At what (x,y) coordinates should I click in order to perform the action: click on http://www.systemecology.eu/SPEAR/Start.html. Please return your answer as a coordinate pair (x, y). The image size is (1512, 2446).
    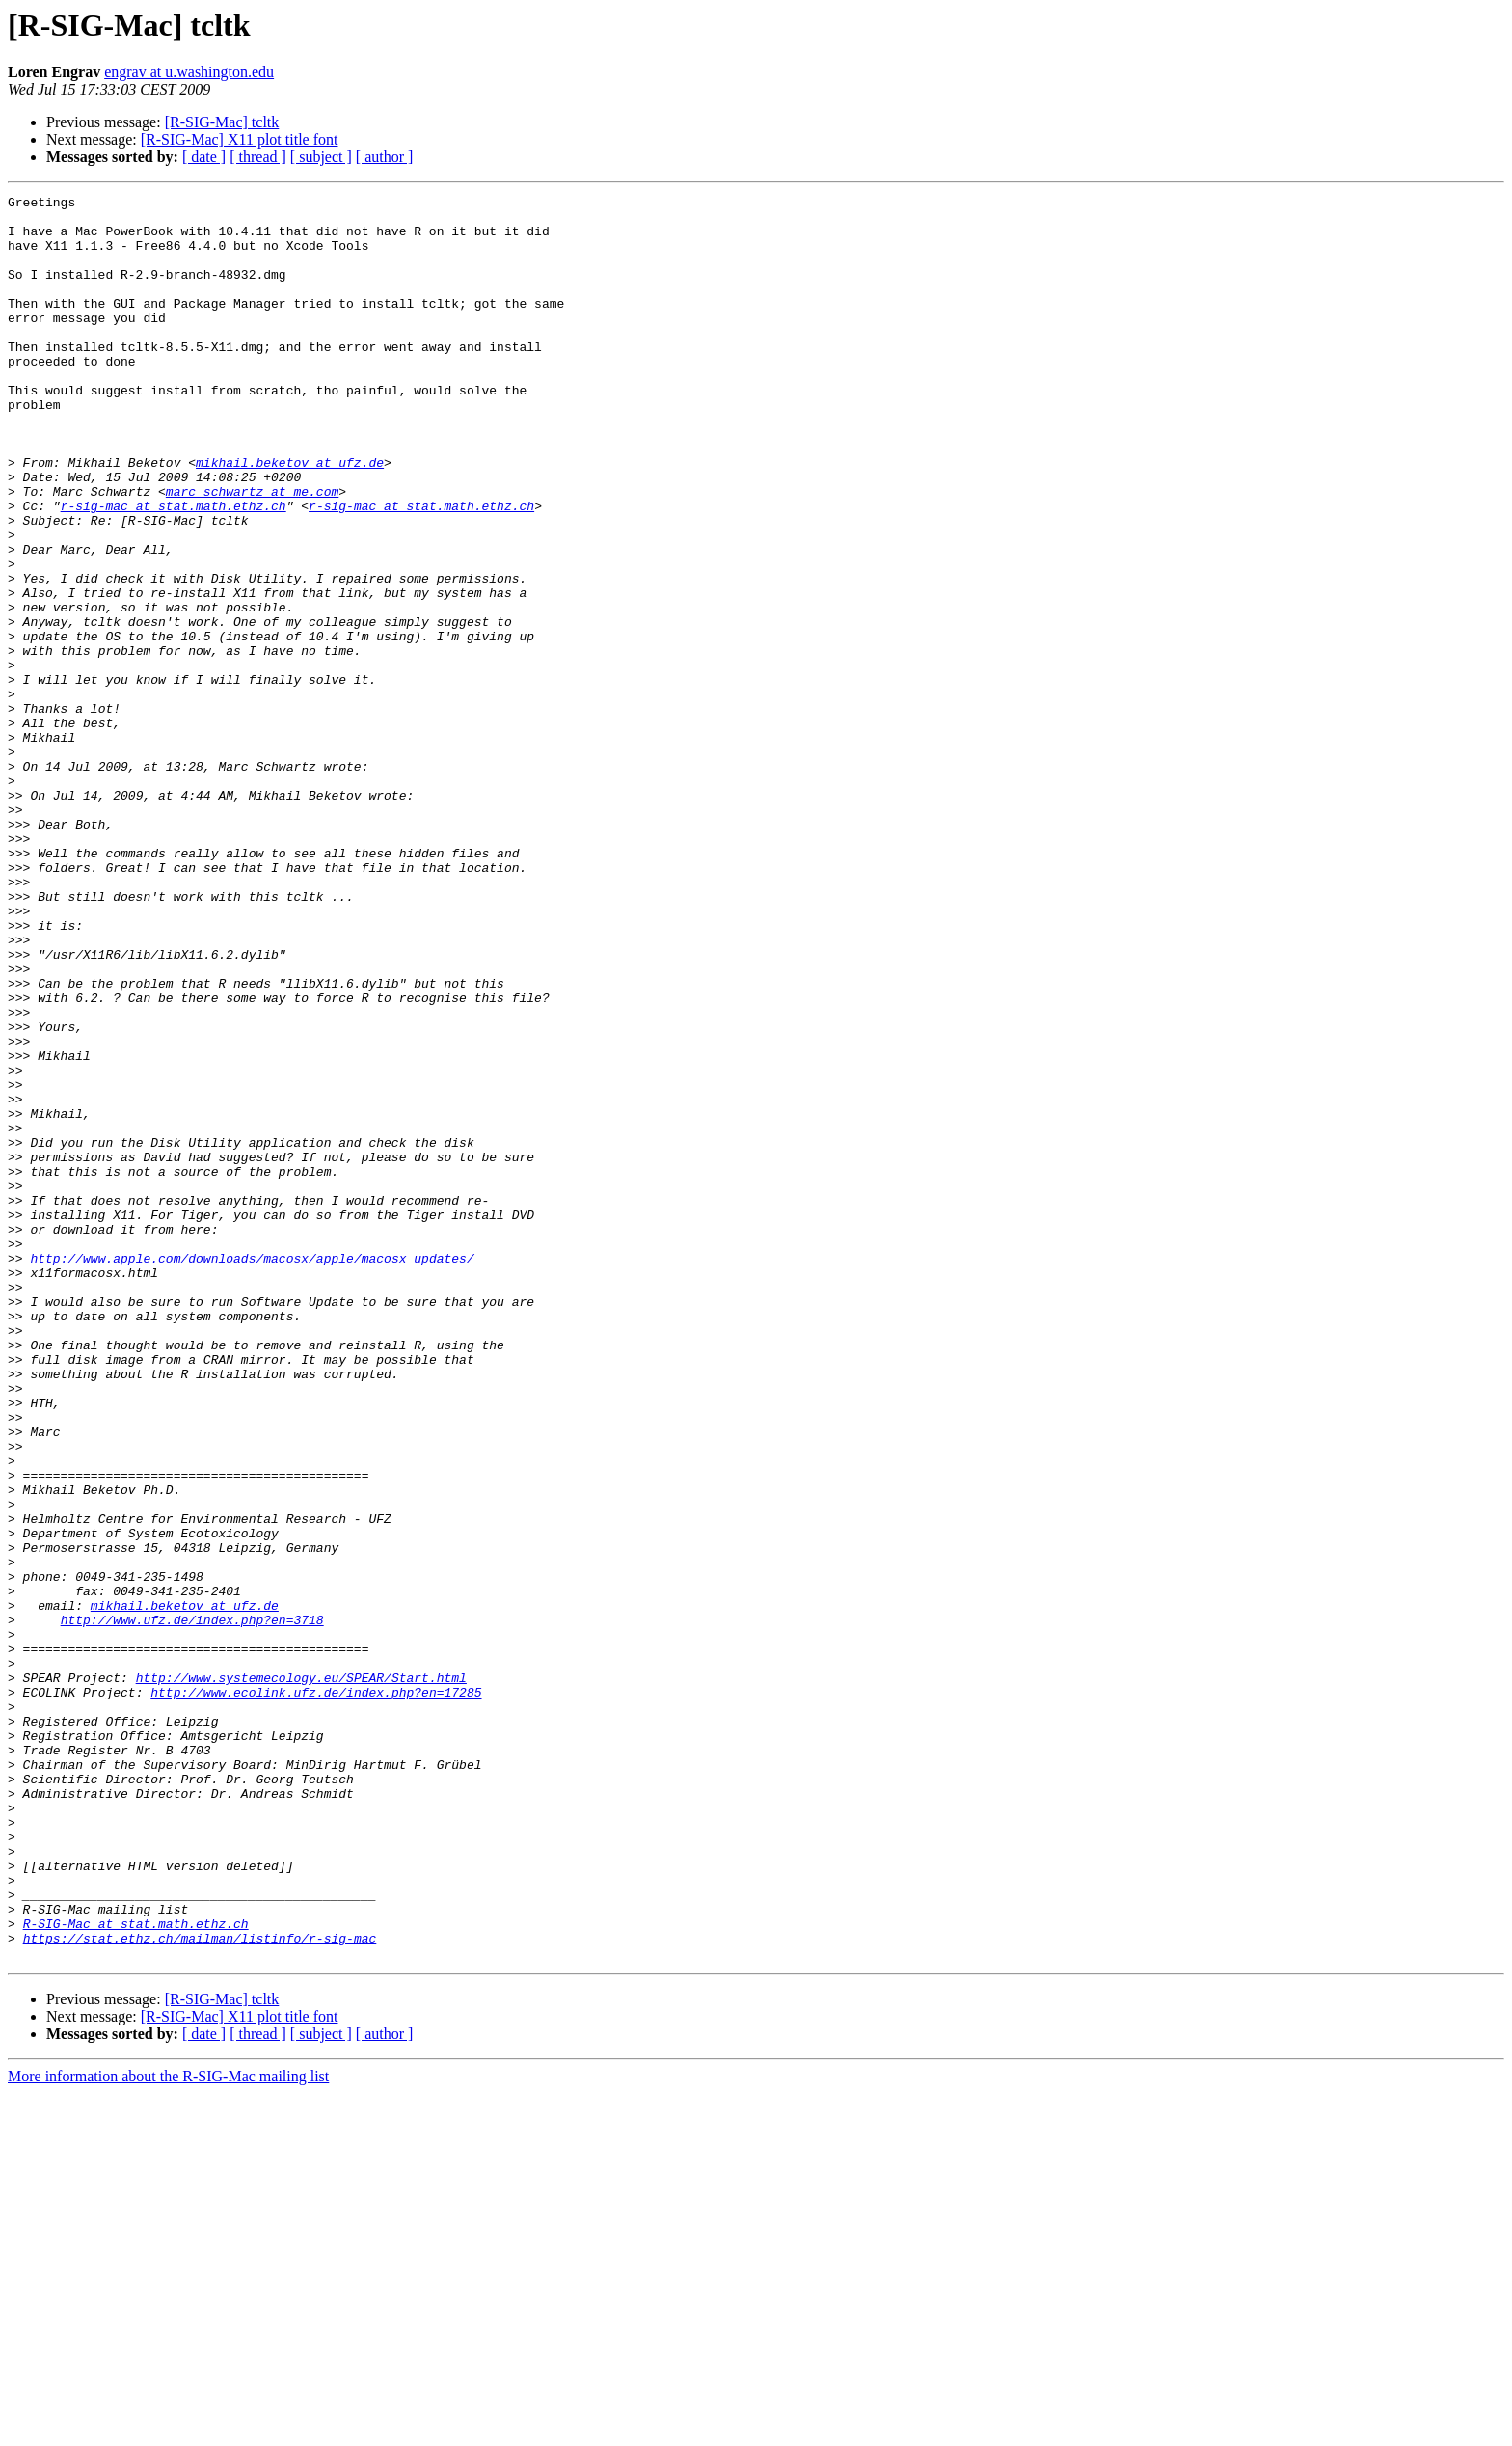
    Looking at the image, I should click on (301, 1975).